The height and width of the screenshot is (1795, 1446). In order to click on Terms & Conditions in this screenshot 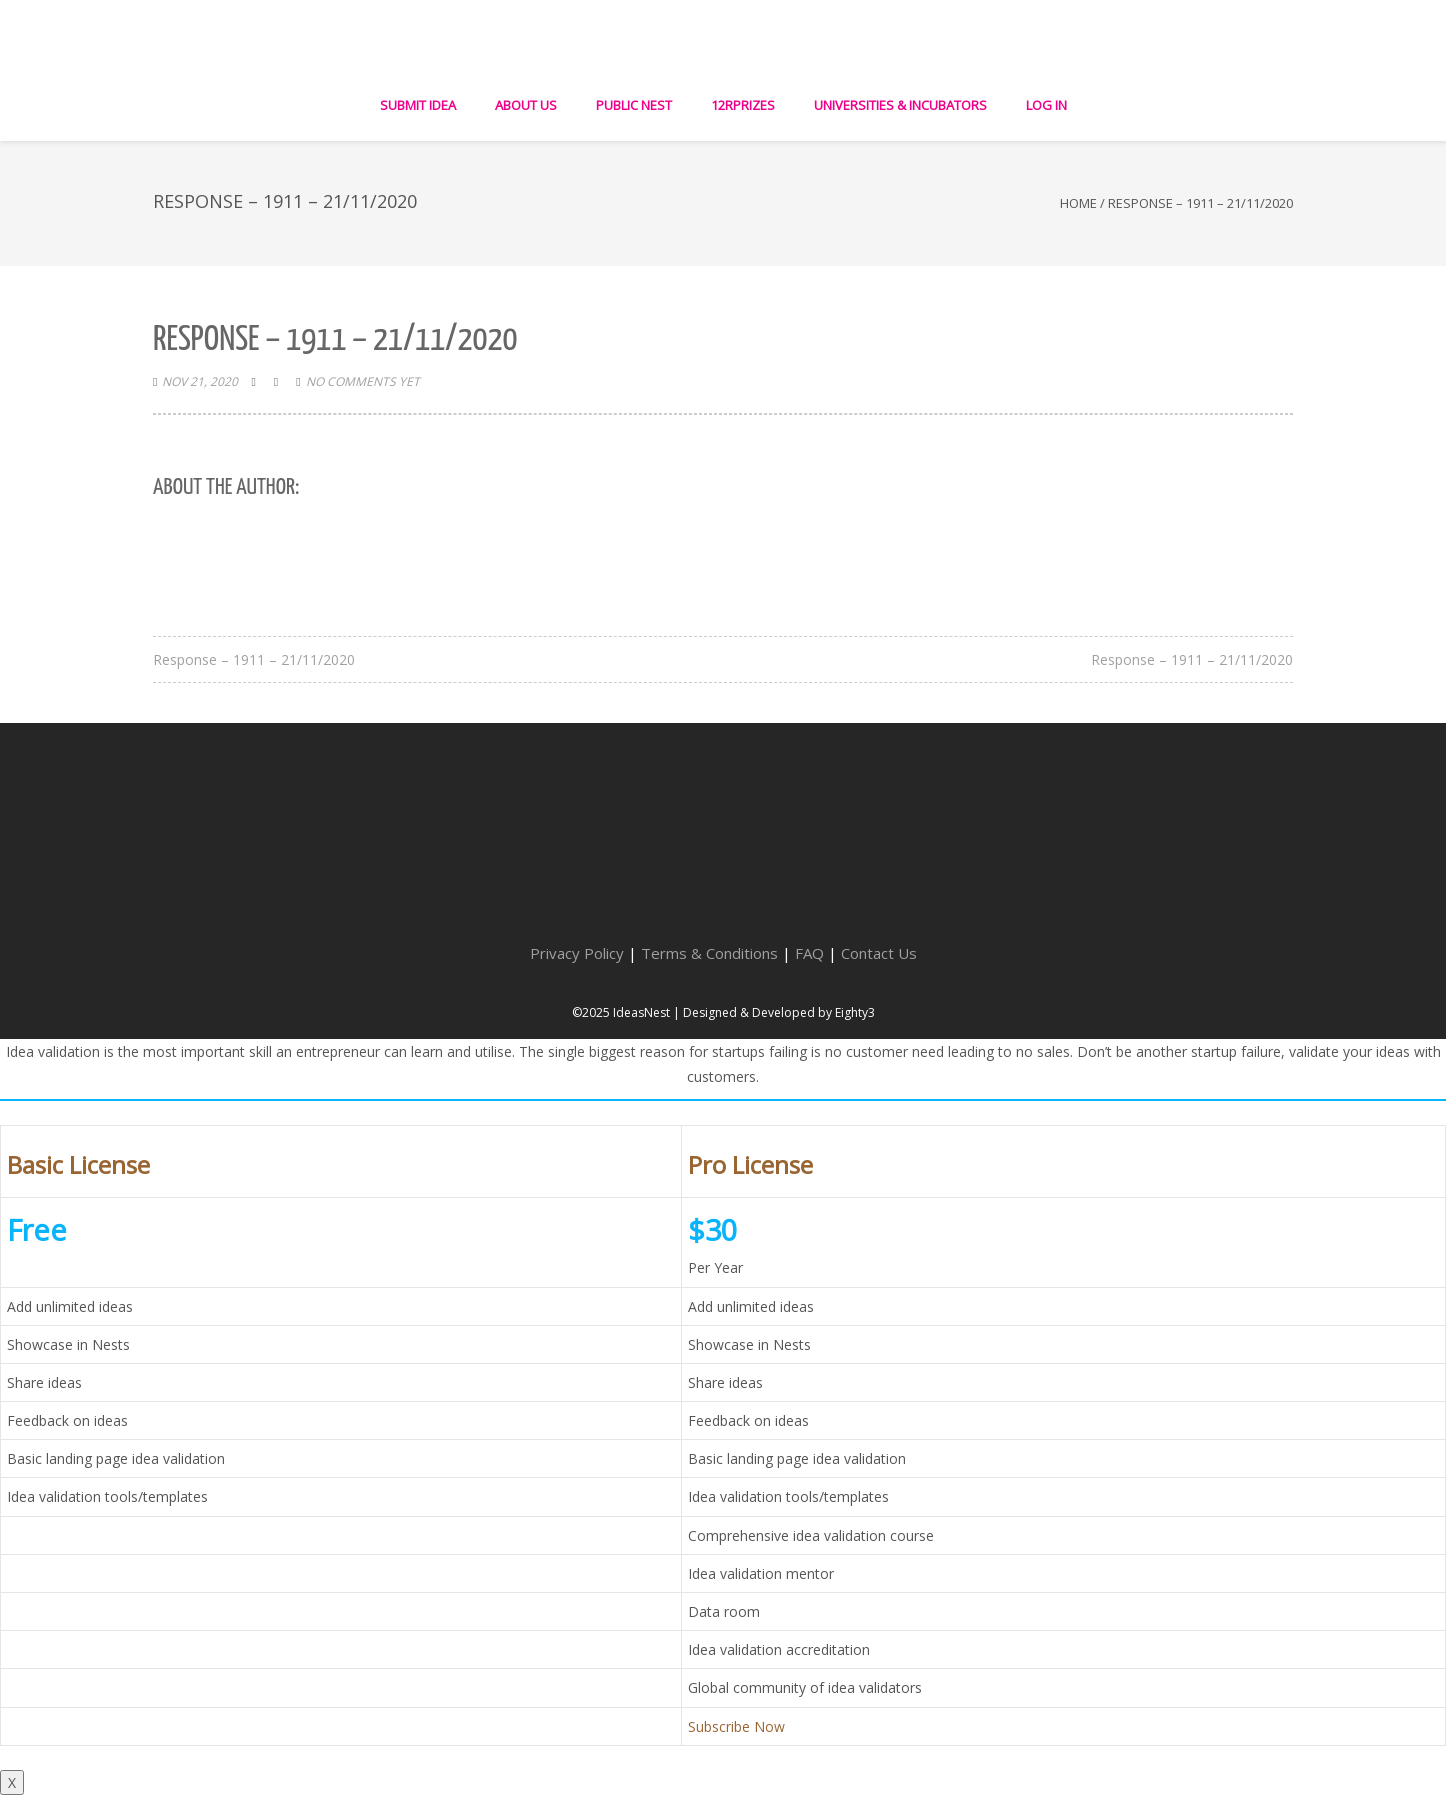, I will do `click(709, 953)`.